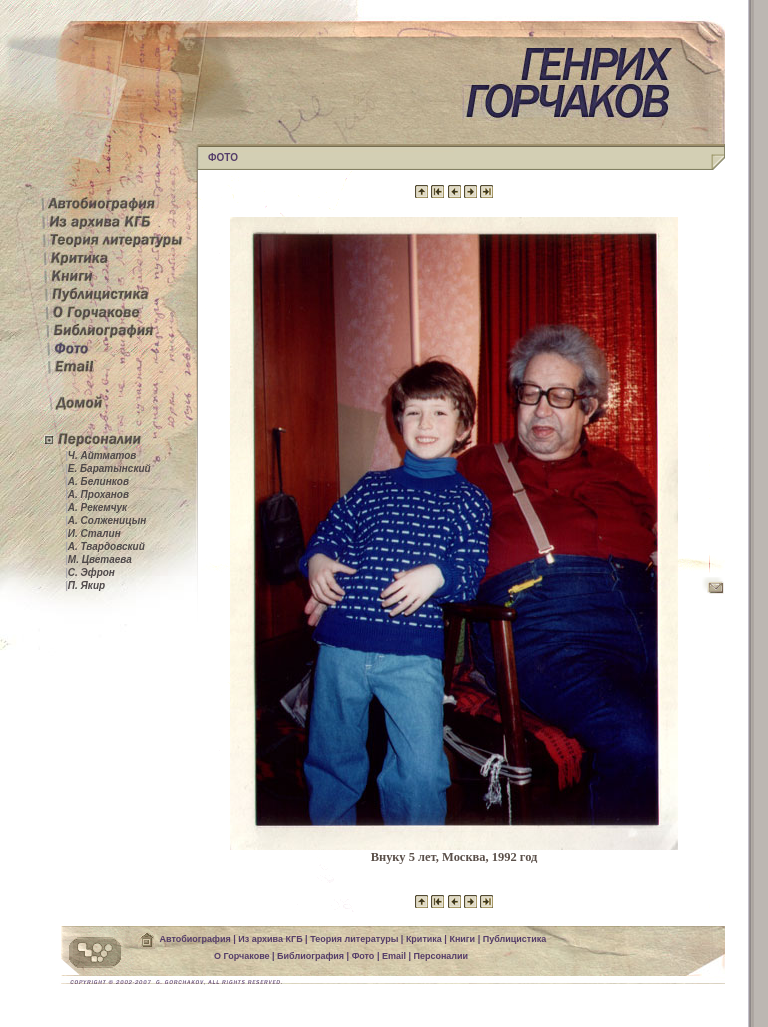  Describe the element at coordinates (241, 956) in the screenshot. I see `О Горчакове` at that location.